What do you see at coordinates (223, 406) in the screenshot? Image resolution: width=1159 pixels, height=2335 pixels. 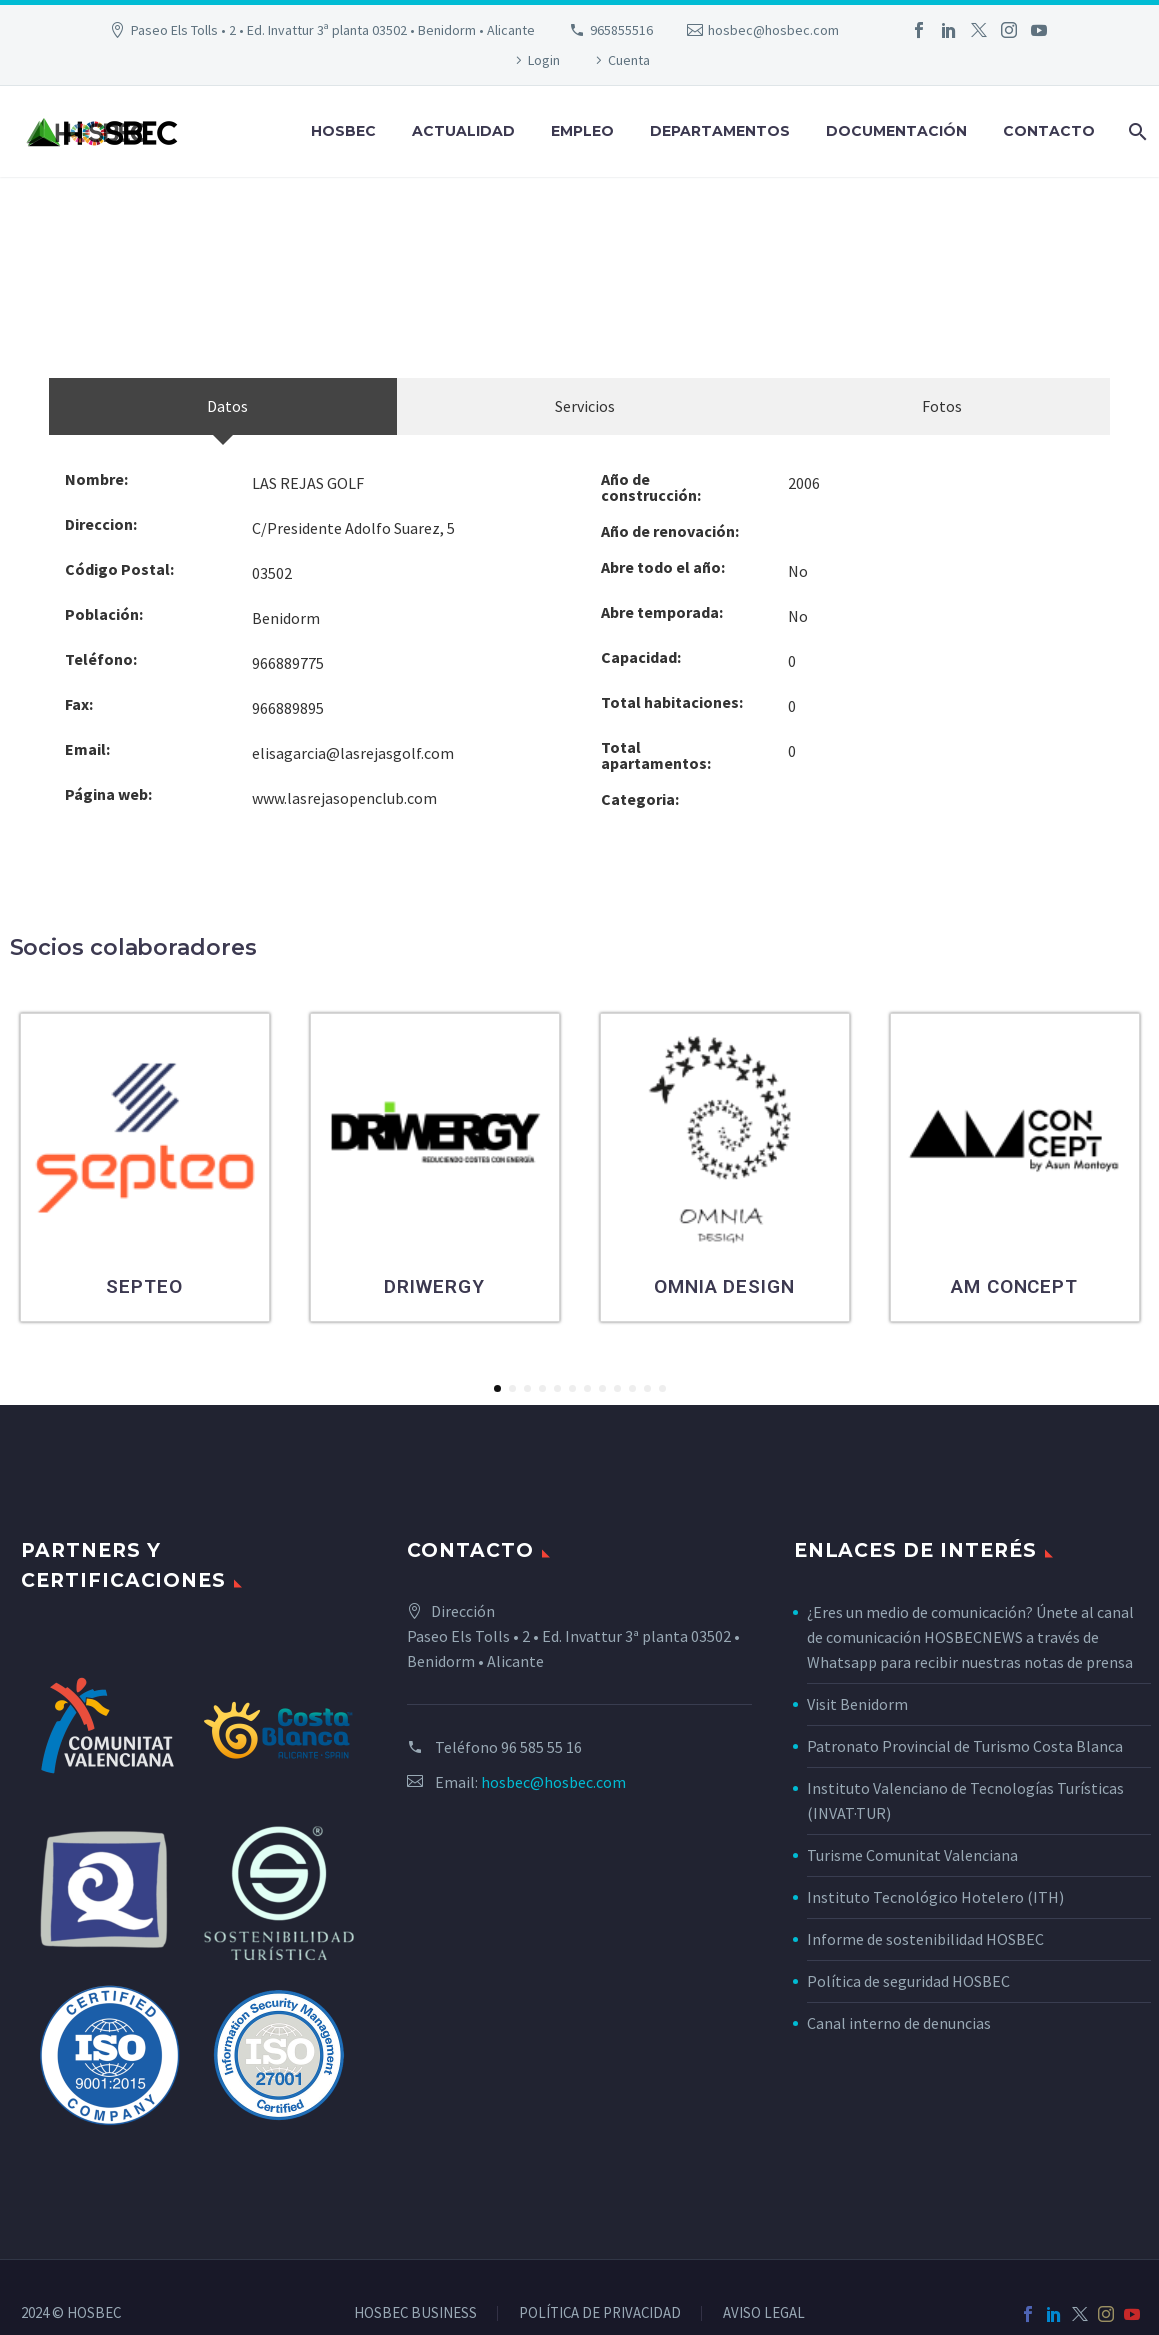 I see `[tab]` at bounding box center [223, 406].